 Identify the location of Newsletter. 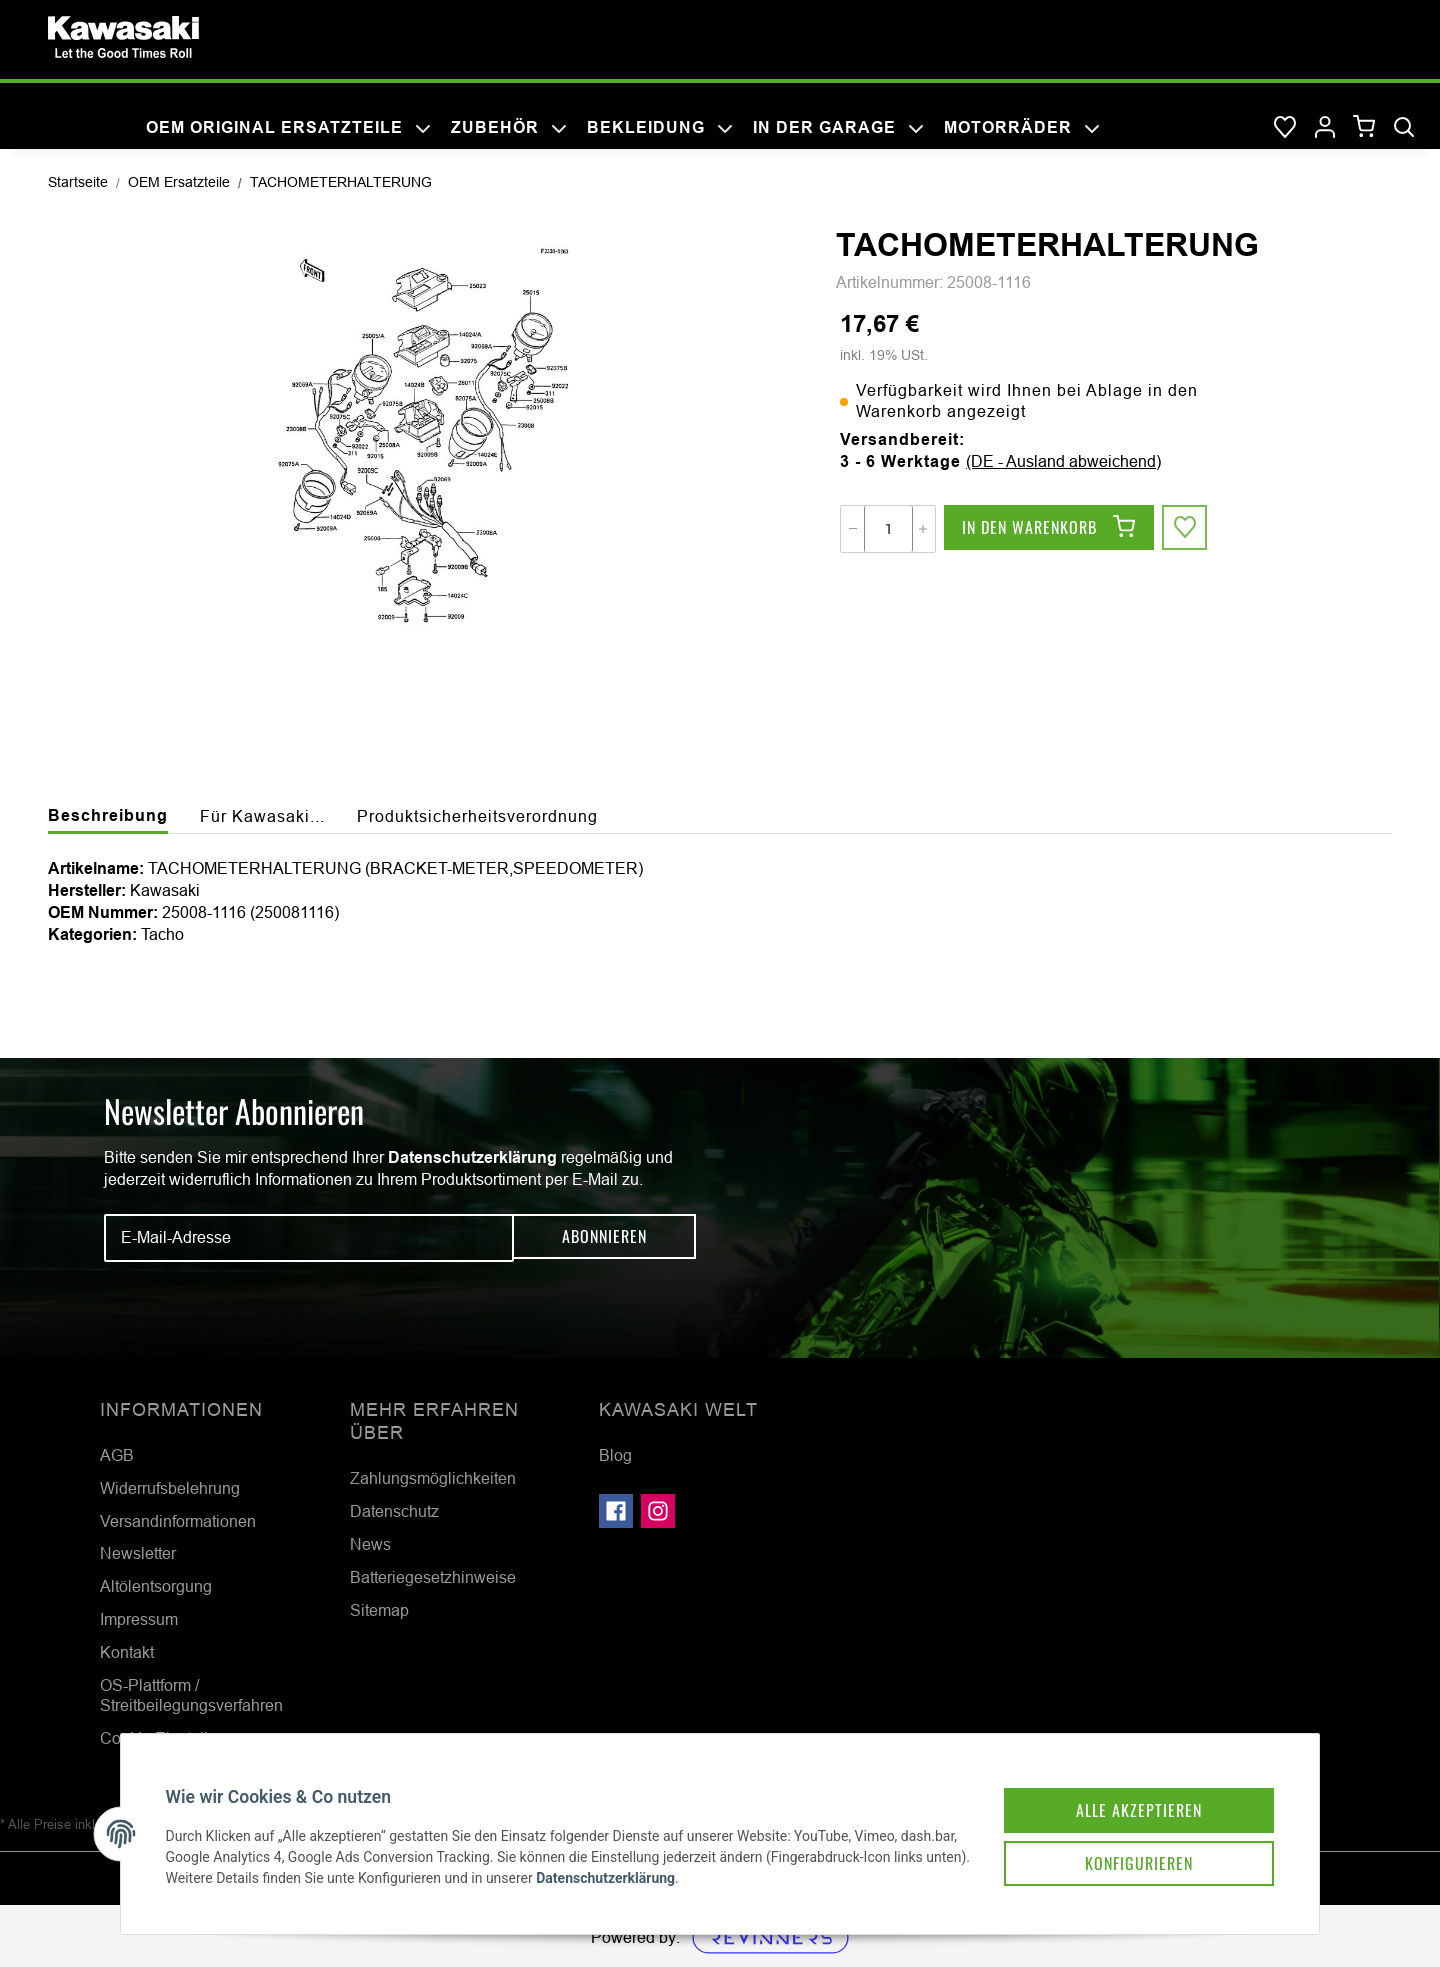
(138, 1553).